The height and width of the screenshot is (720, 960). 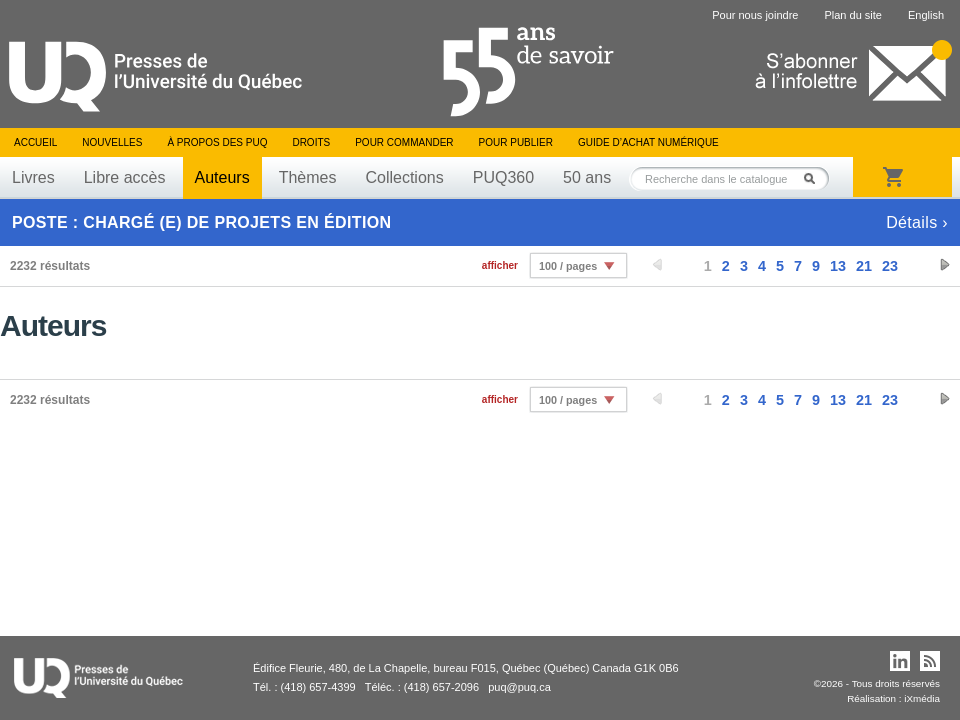 I want to click on À propos des PUQ, so click(x=217, y=142).